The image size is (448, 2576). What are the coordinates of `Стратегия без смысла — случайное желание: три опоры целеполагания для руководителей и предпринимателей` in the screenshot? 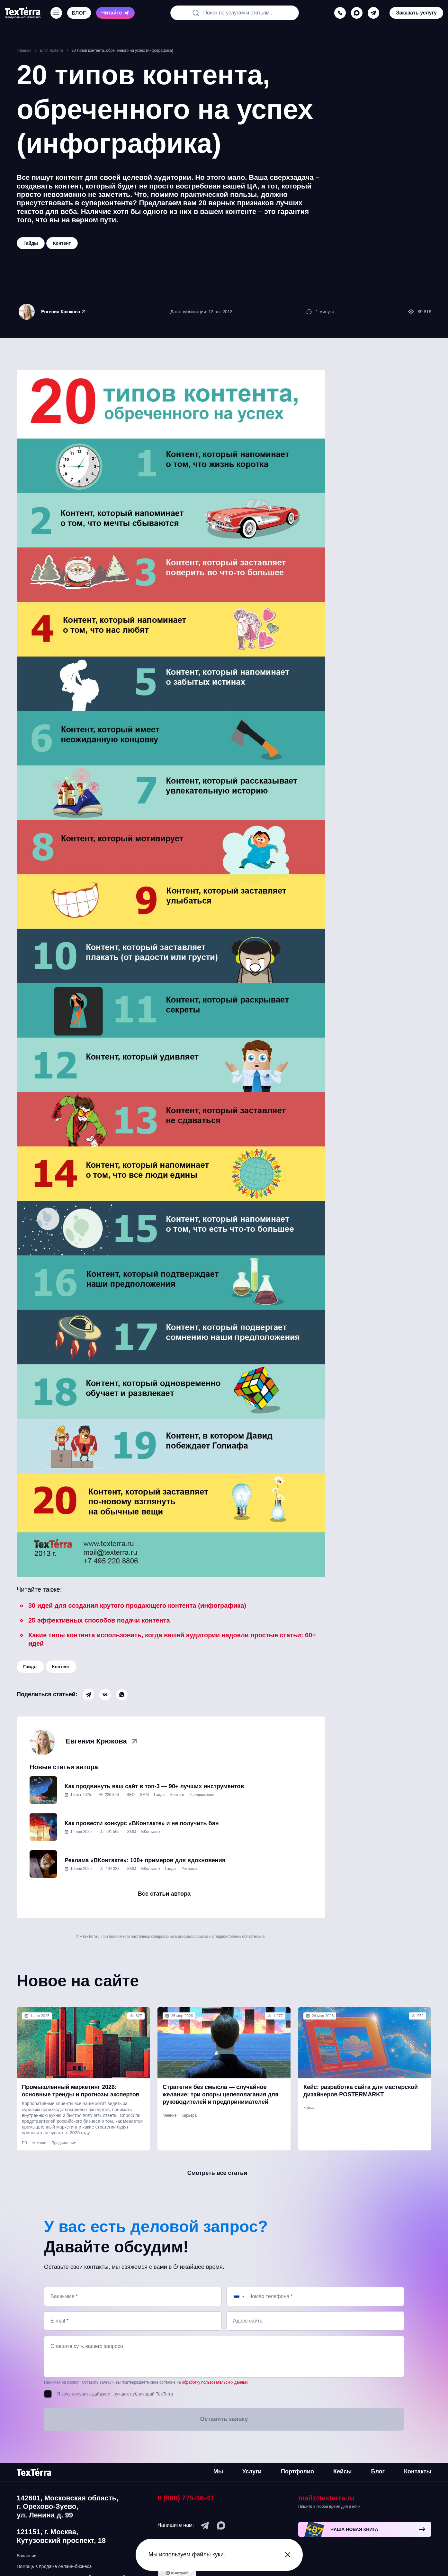 It's located at (221, 2094).